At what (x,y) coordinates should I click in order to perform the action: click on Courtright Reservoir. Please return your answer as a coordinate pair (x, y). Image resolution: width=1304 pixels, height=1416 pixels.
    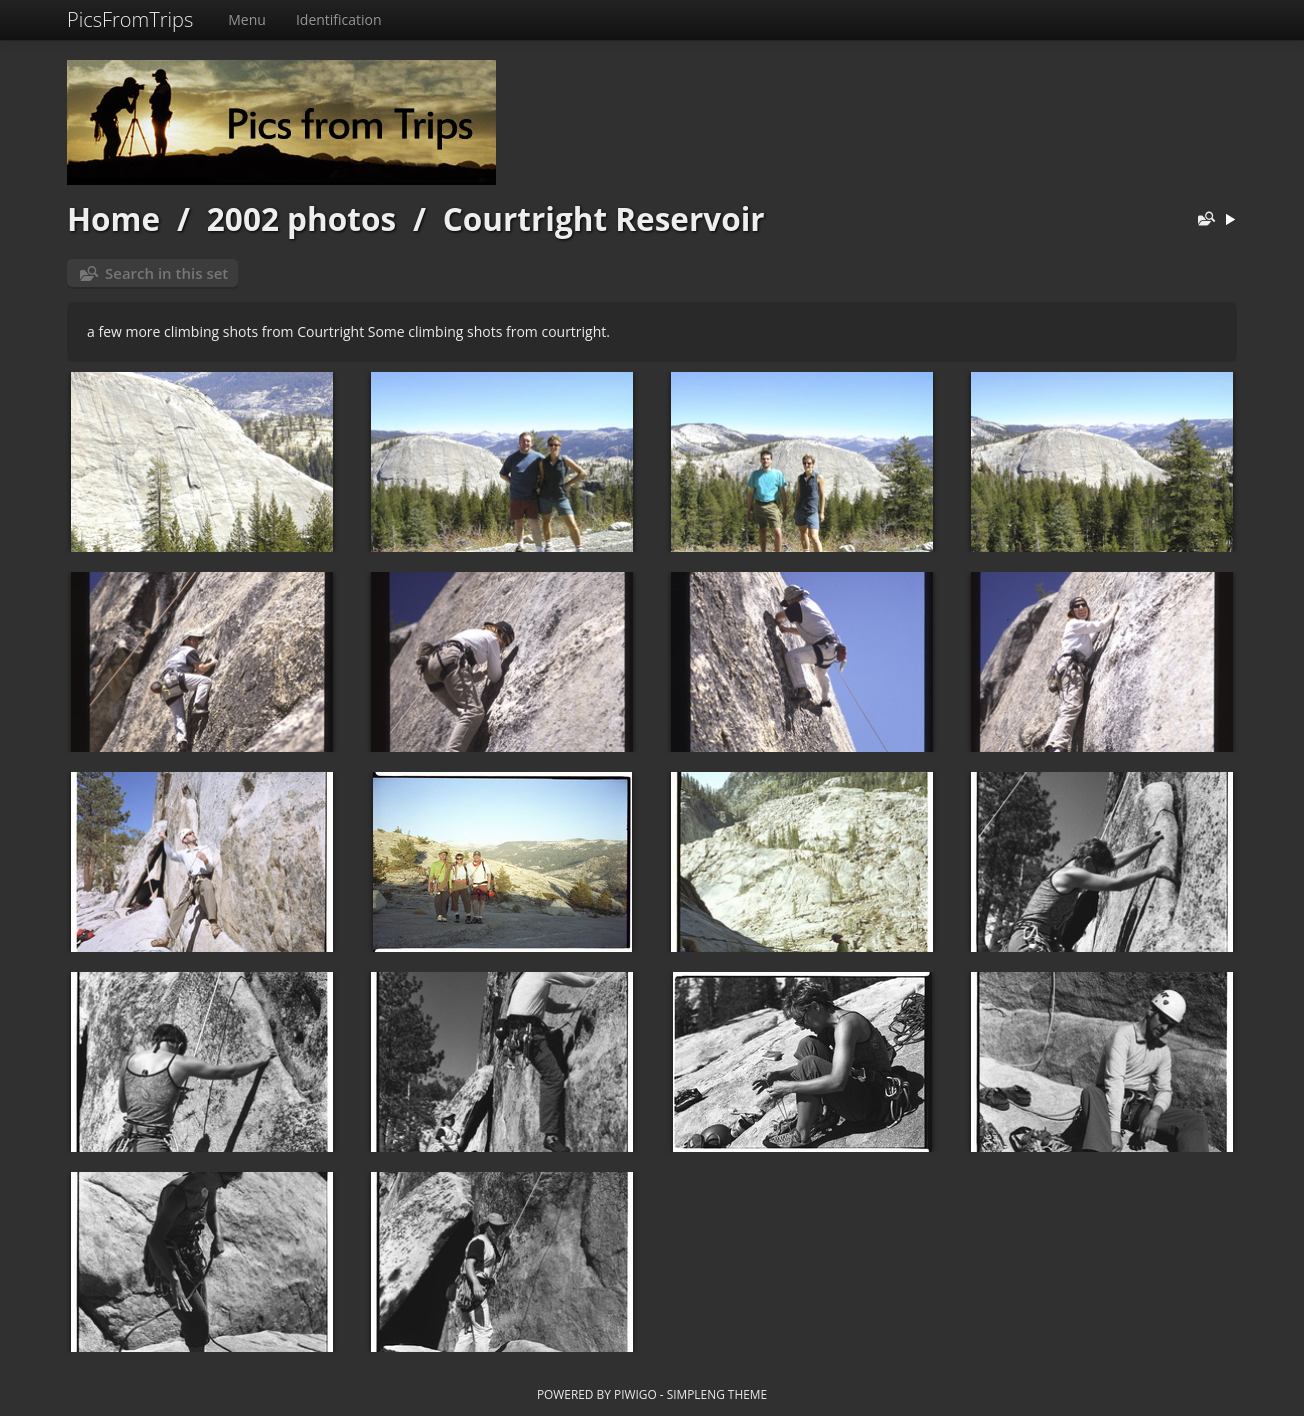
    Looking at the image, I should click on (604, 218).